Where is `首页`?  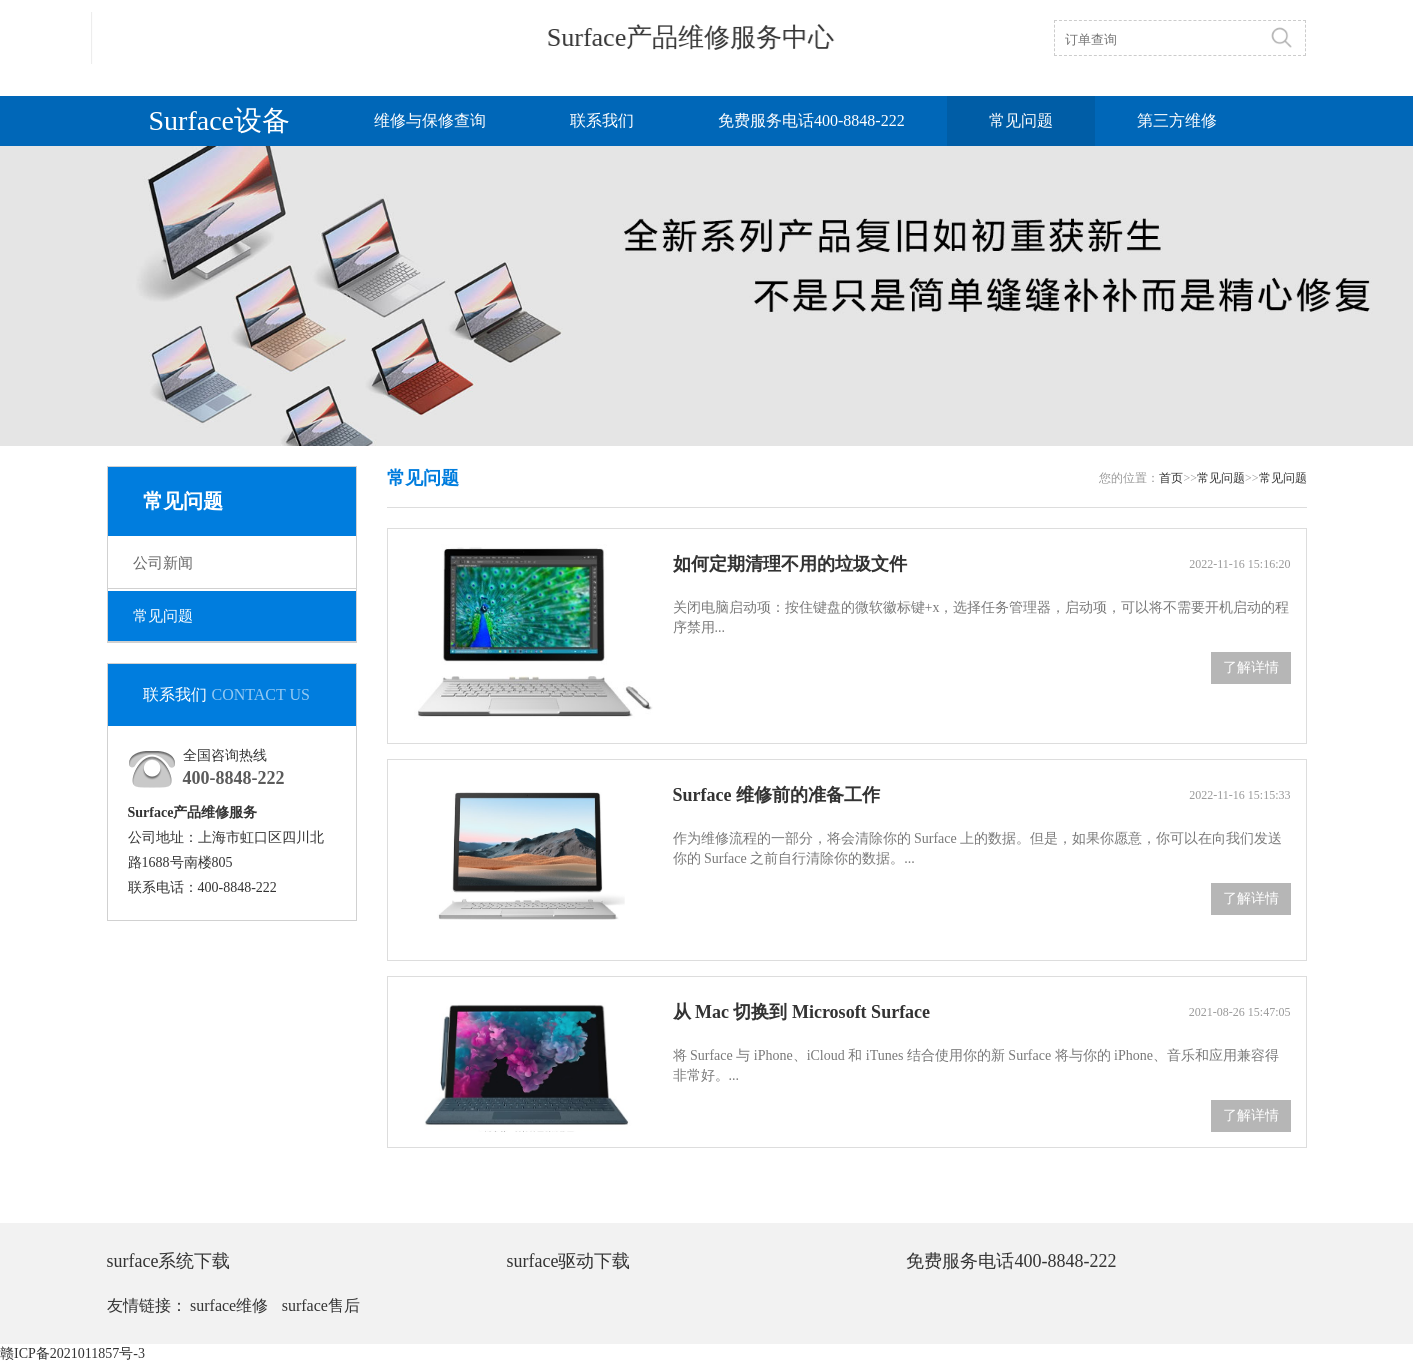 首页 is located at coordinates (1171, 478).